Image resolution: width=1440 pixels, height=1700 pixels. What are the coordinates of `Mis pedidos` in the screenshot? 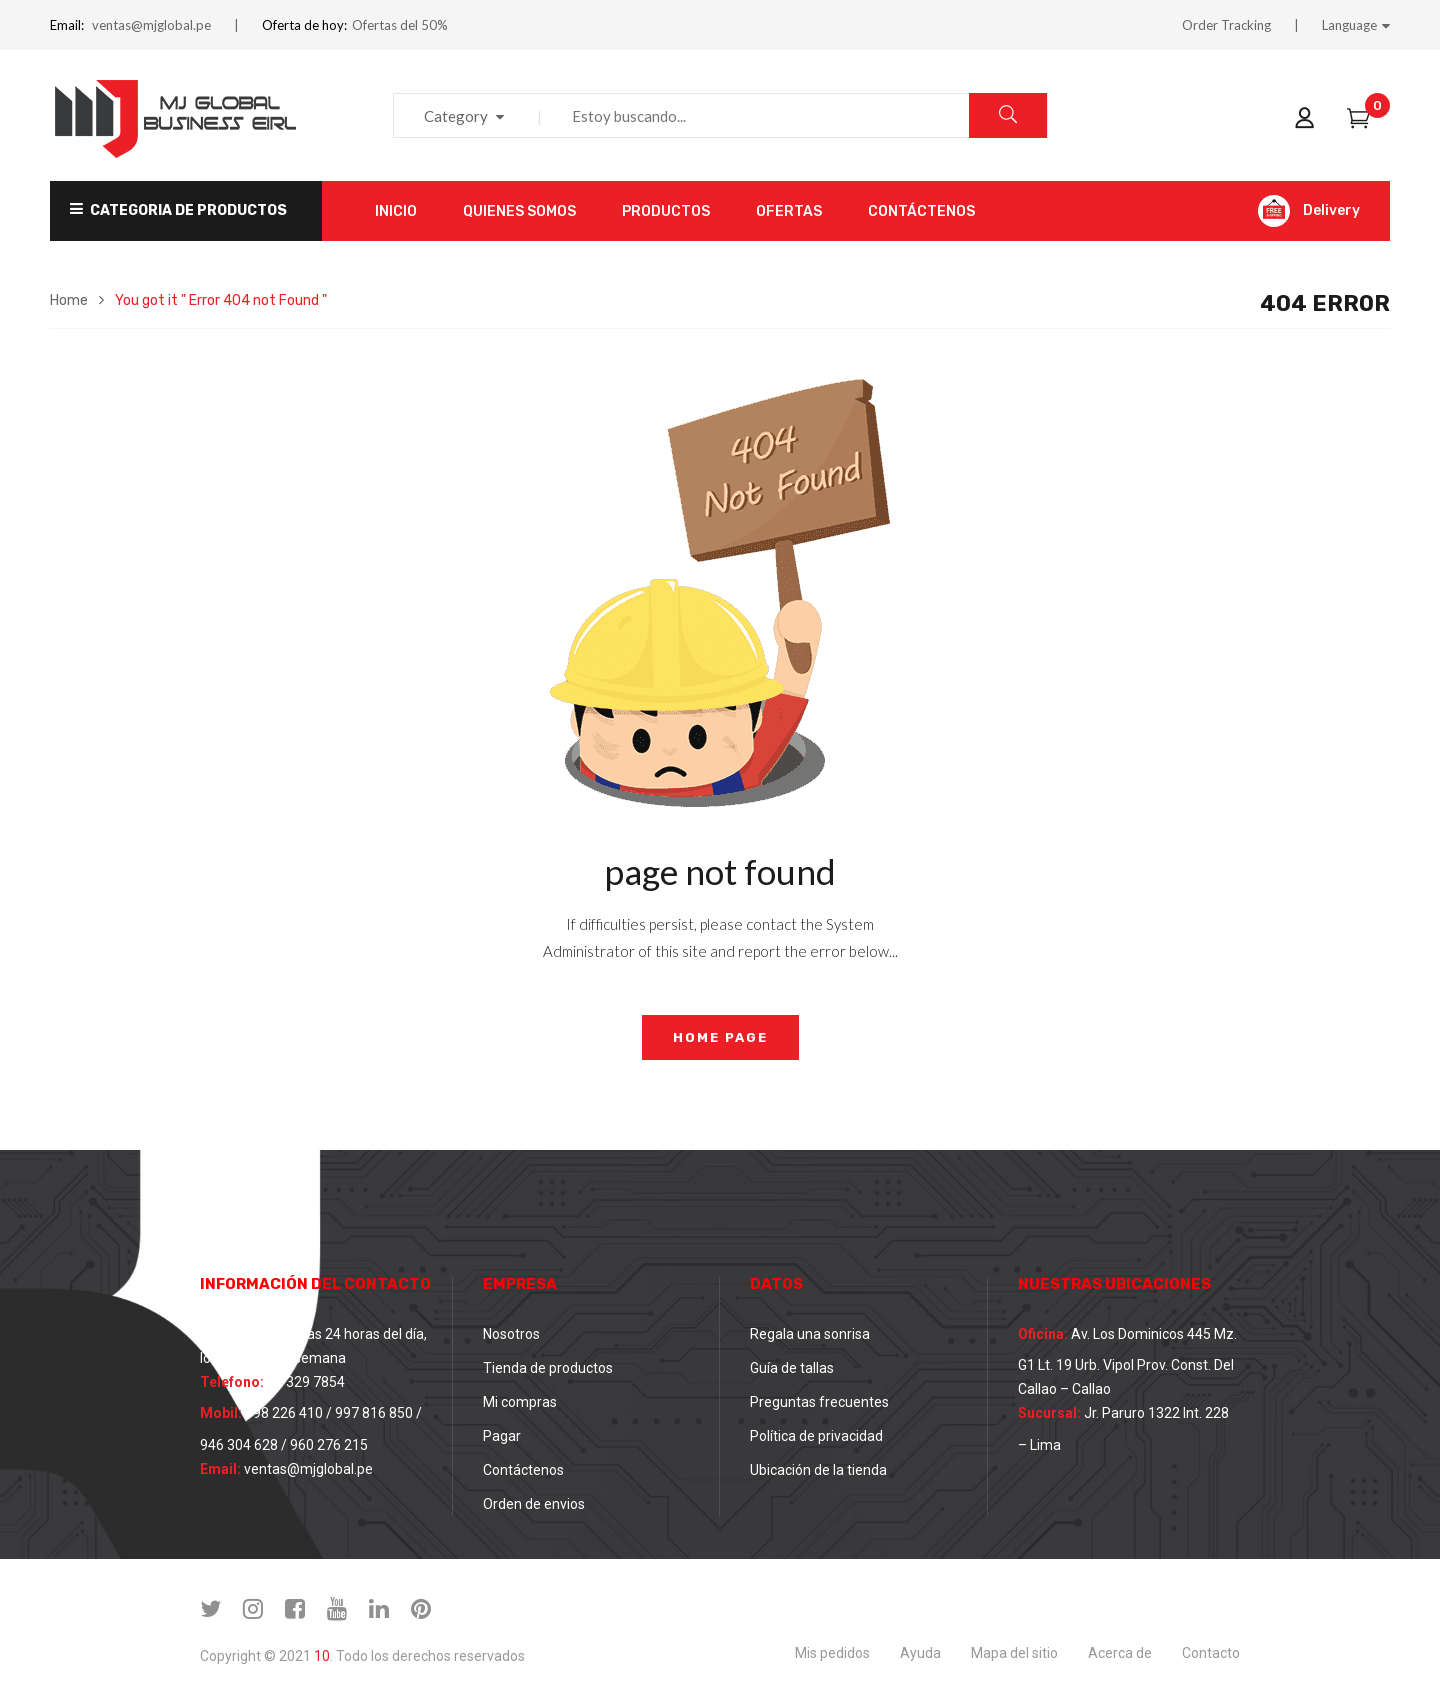 It's located at (832, 1653).